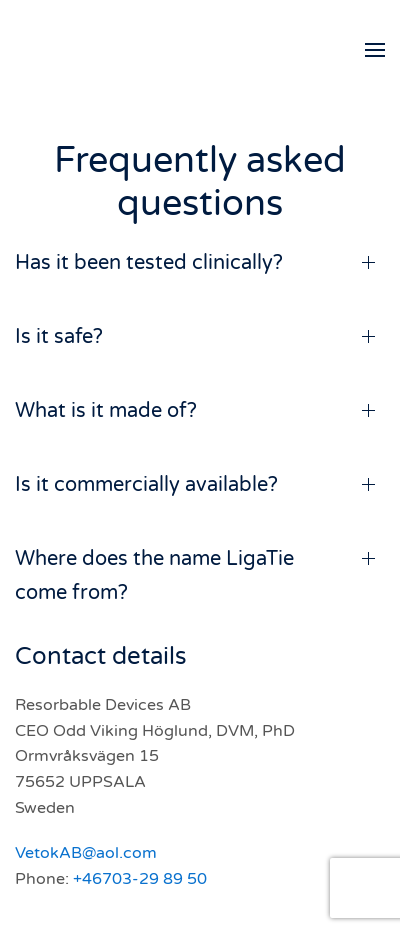 The image size is (400, 932). Describe the element at coordinates (146, 485) in the screenshot. I see `Is it commercially available? [button]` at that location.